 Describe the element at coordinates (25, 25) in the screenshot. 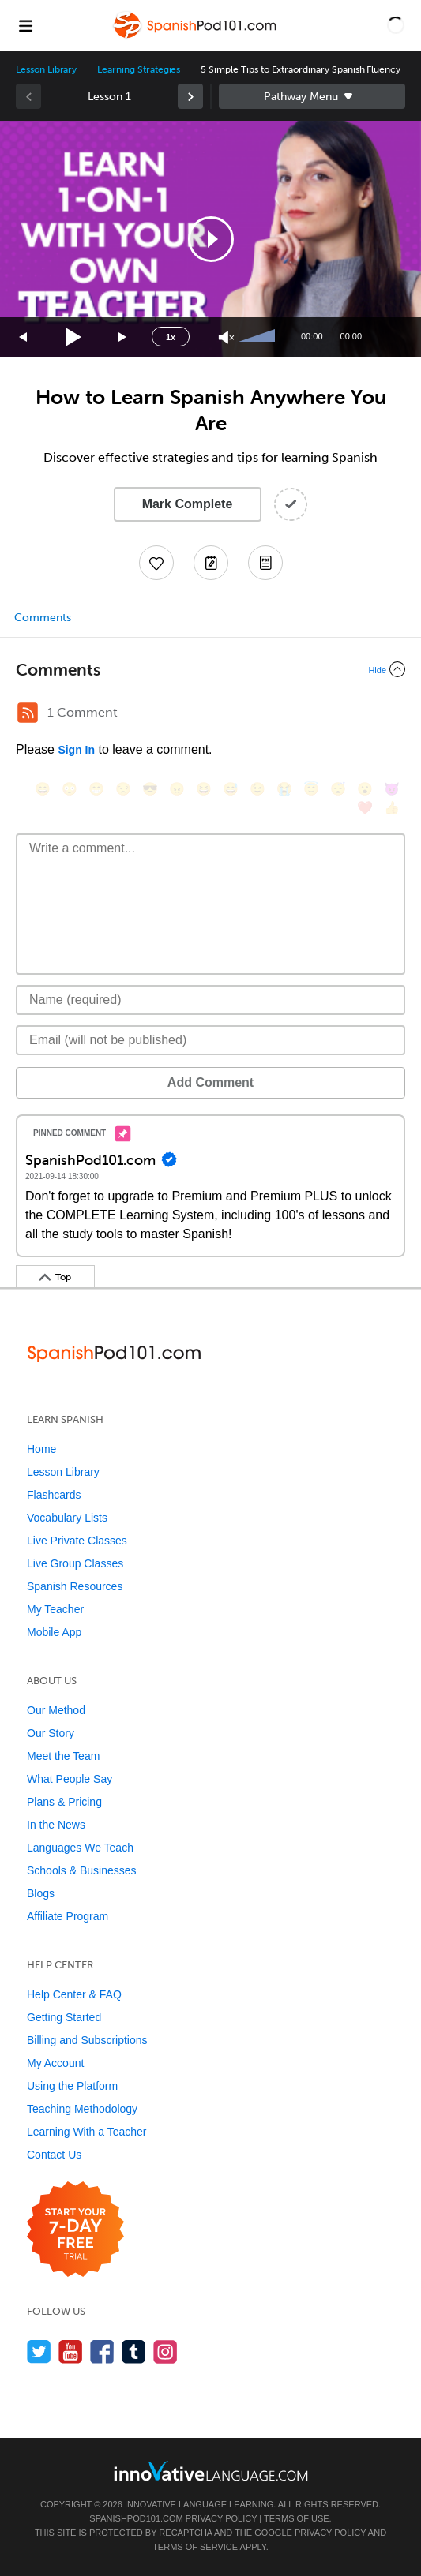

I see `[Menu]` at that location.